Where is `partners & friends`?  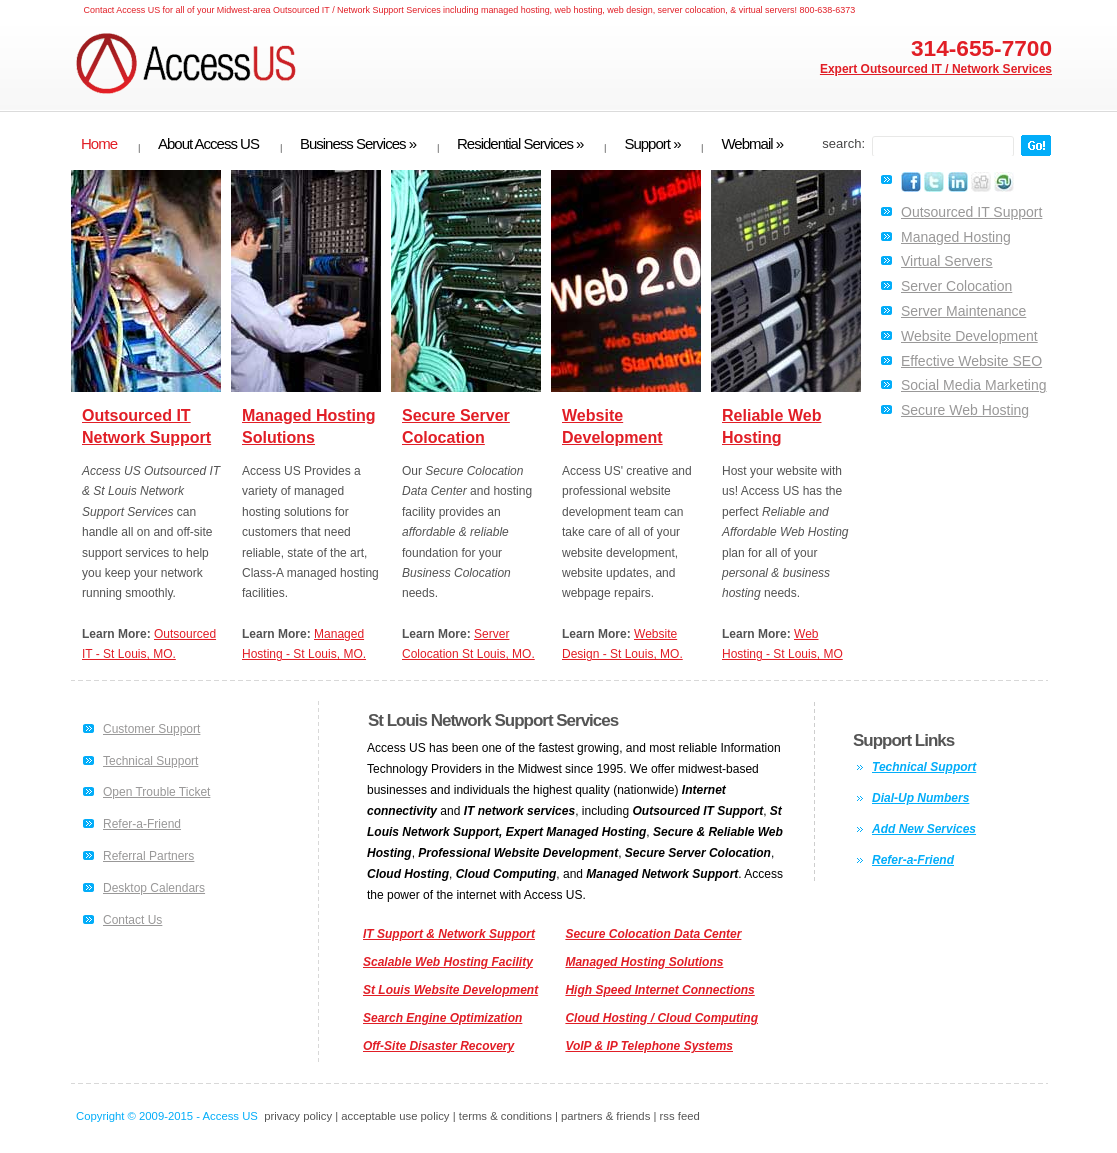
partners & friends is located at coordinates (605, 1116).